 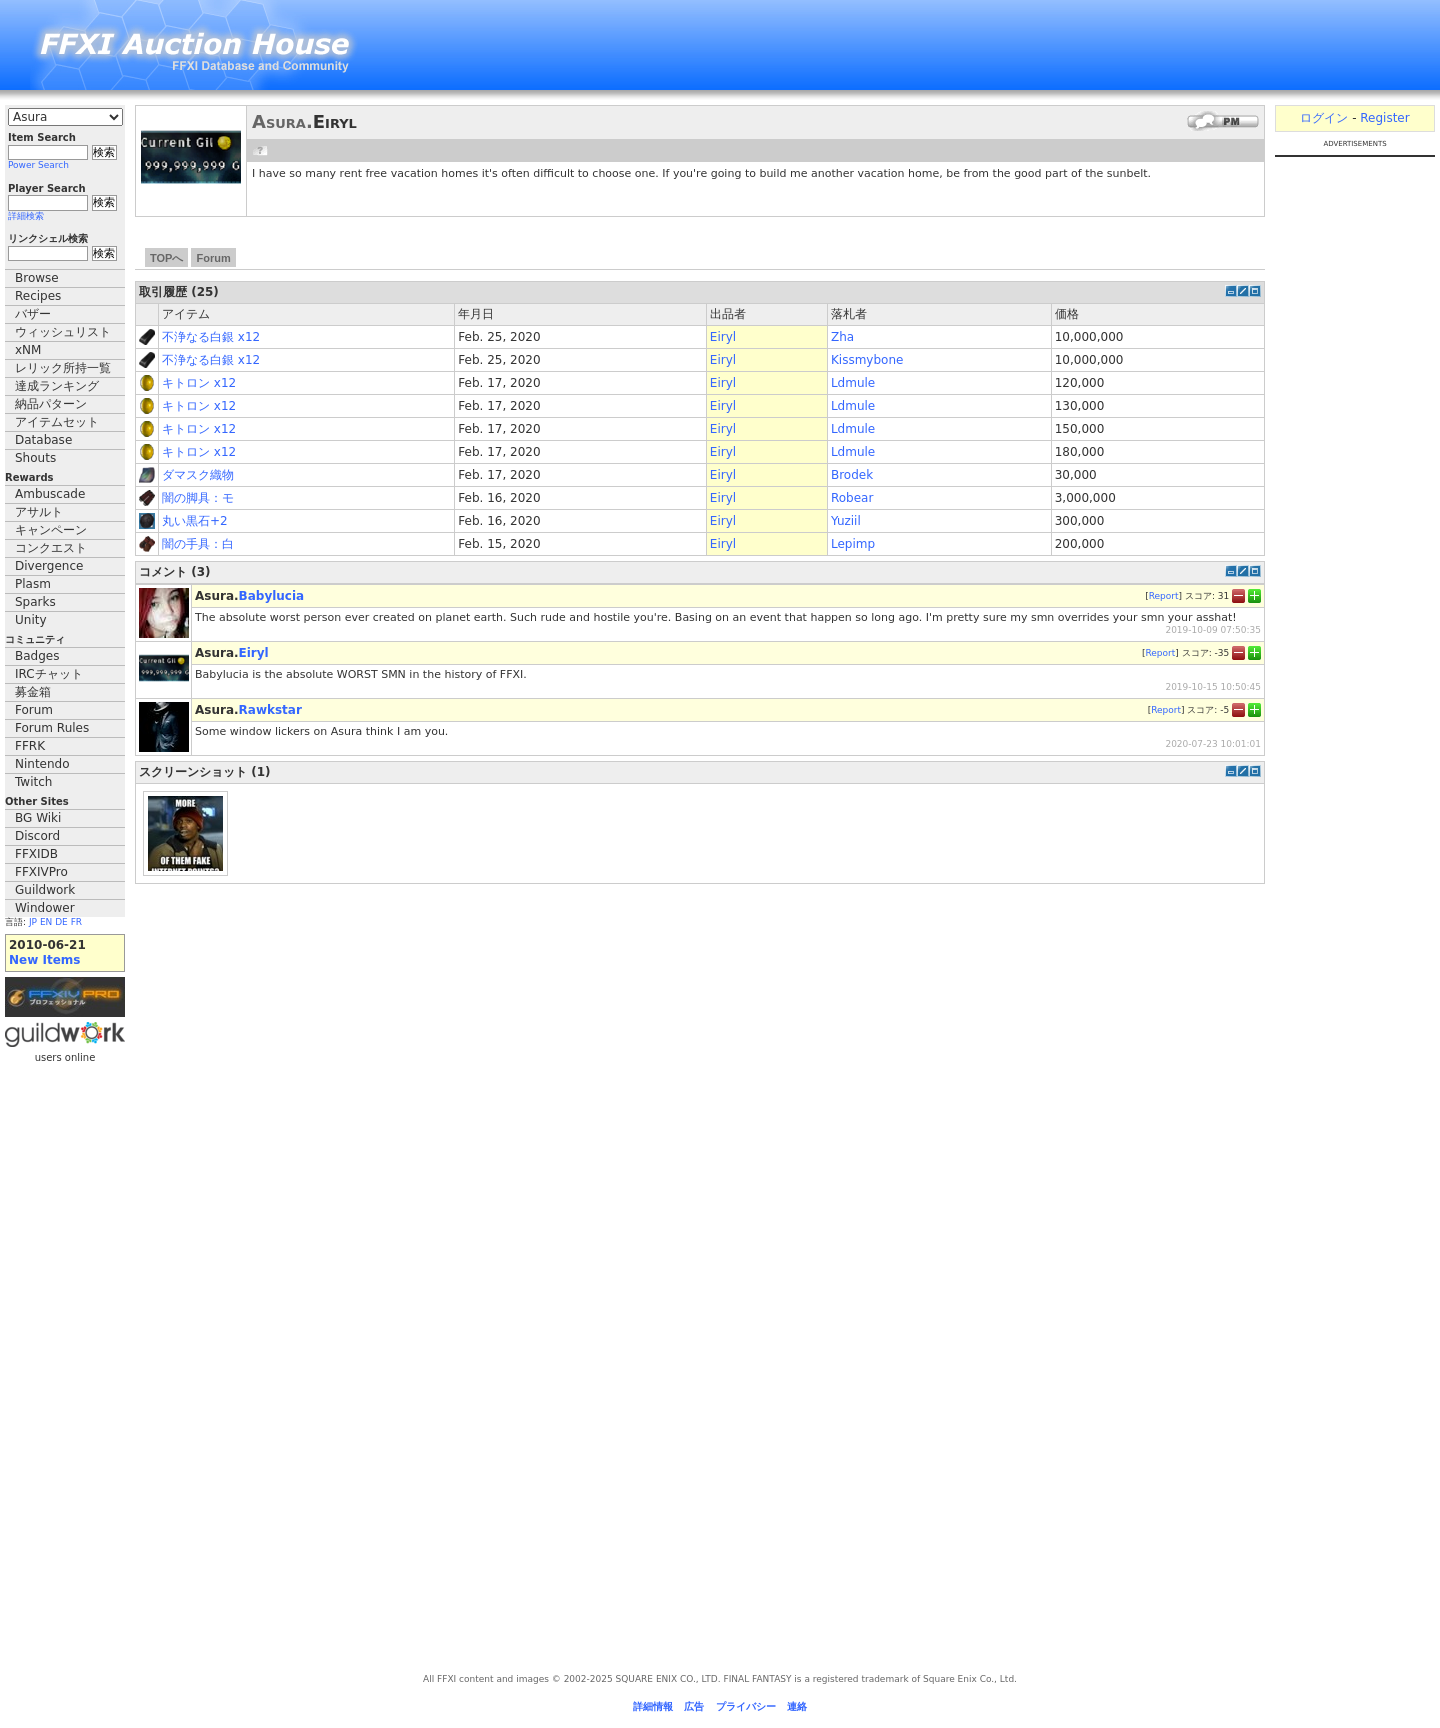 I want to click on プライバシー, so click(x=746, y=1706).